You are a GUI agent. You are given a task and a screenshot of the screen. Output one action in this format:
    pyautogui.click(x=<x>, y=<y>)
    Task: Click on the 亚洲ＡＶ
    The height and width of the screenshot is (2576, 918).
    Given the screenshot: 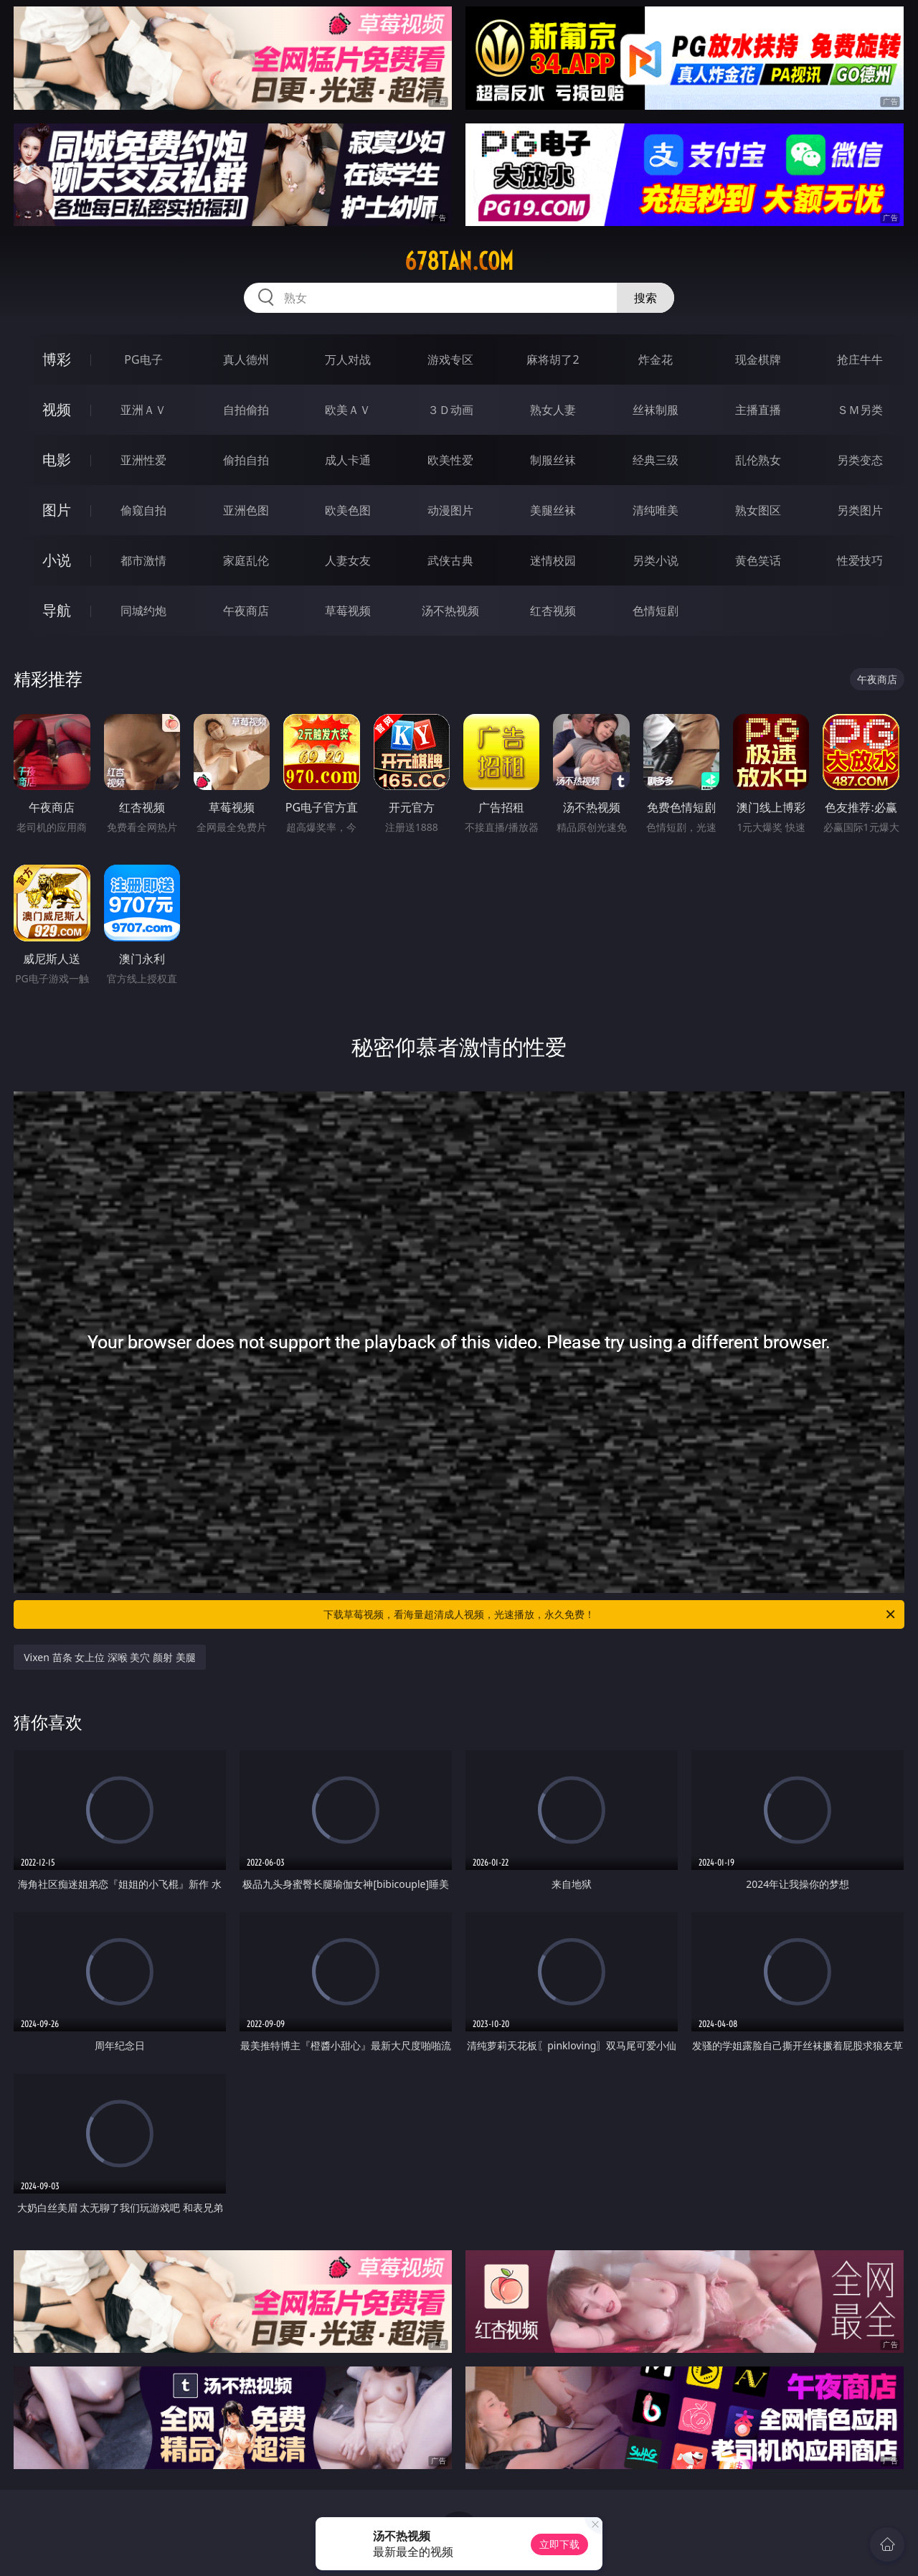 What is the action you would take?
    pyautogui.click(x=143, y=410)
    